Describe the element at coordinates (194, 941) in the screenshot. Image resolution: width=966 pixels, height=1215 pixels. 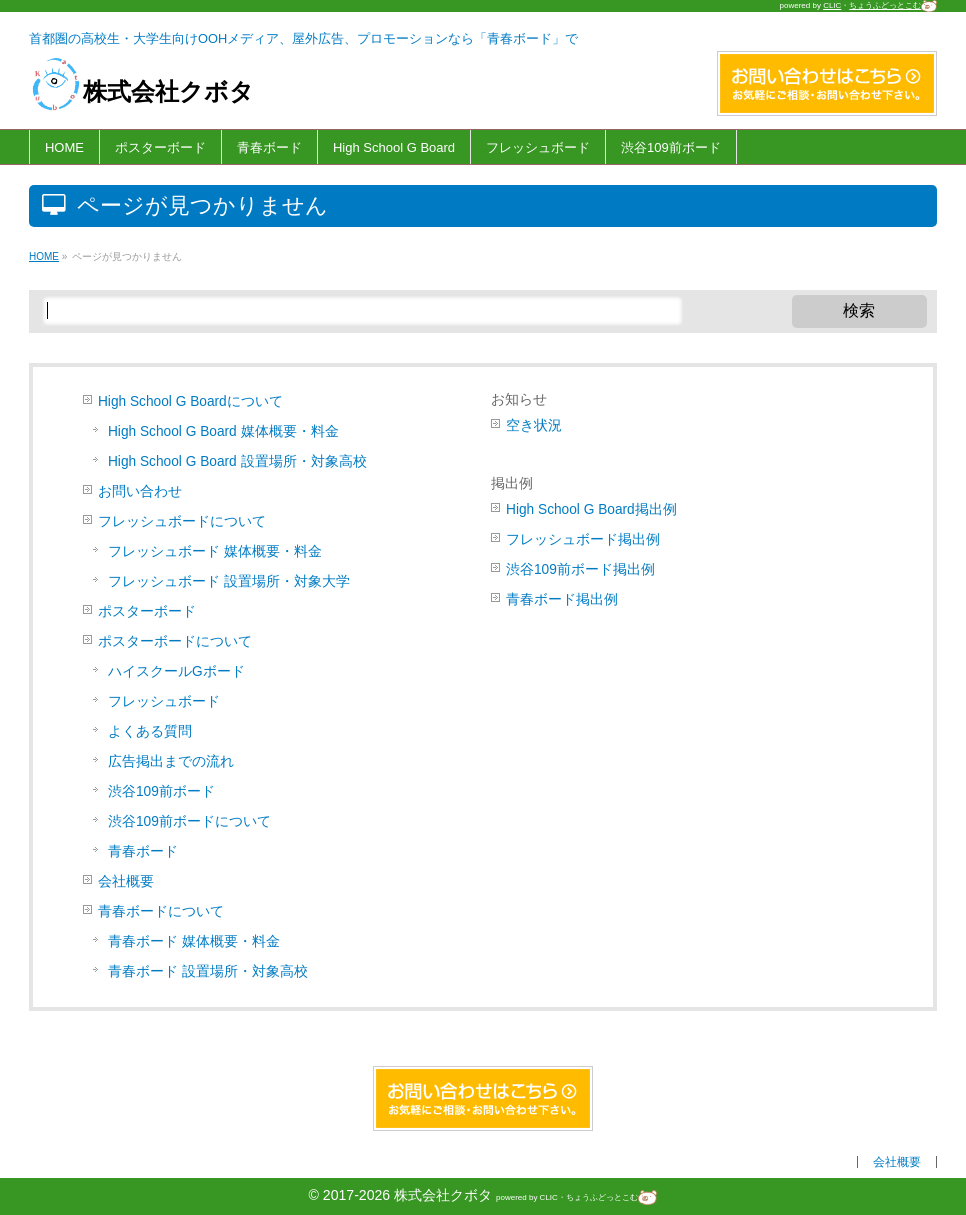
I see `青春ボード 媒体概要・料金` at that location.